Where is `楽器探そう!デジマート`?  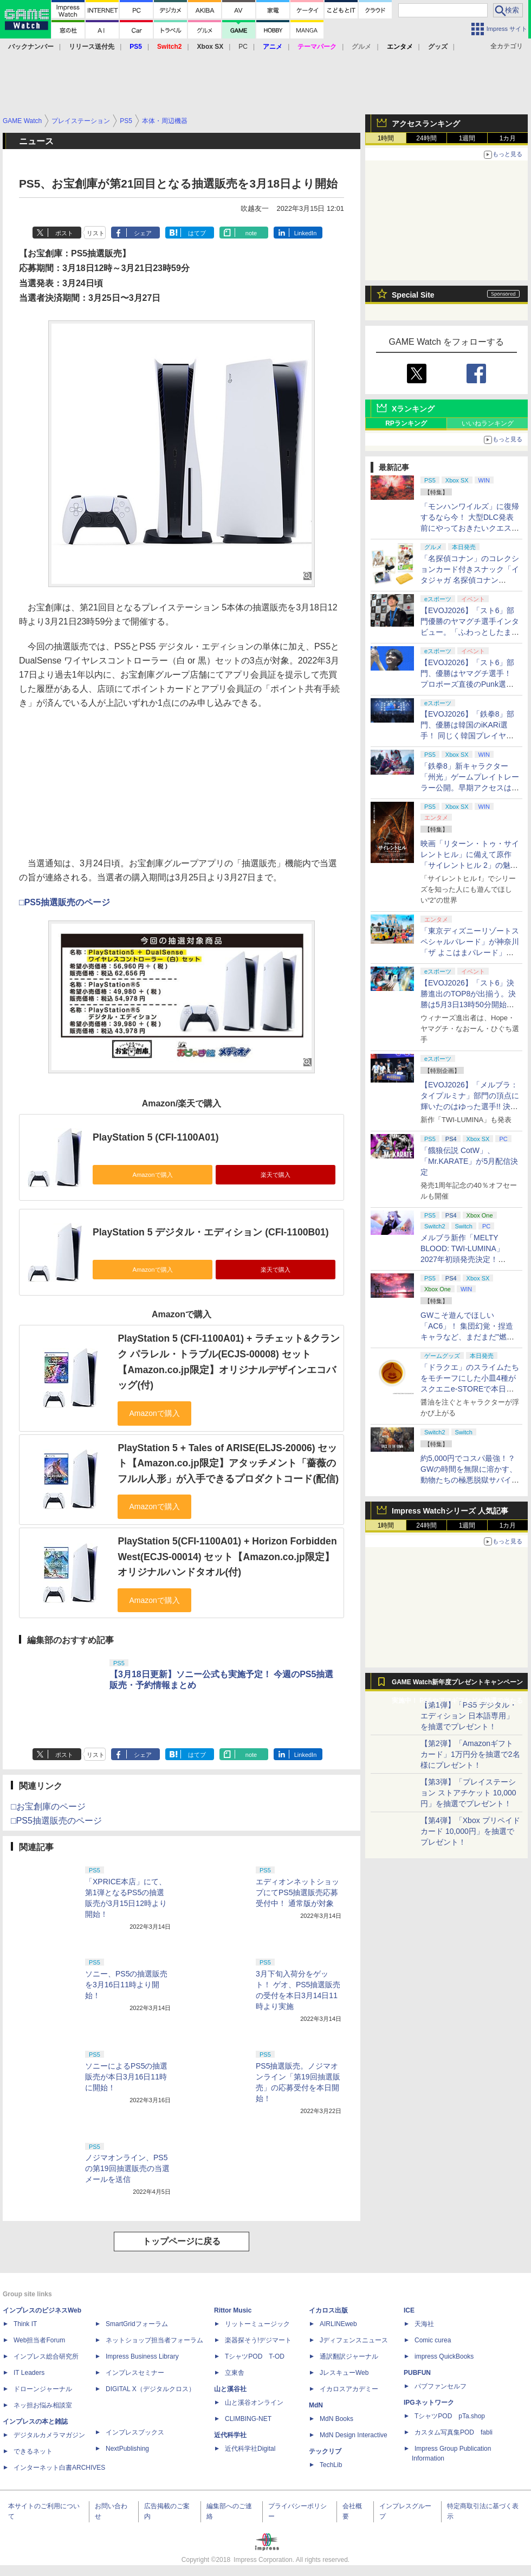 楽器探そう!デジマート is located at coordinates (258, 2340).